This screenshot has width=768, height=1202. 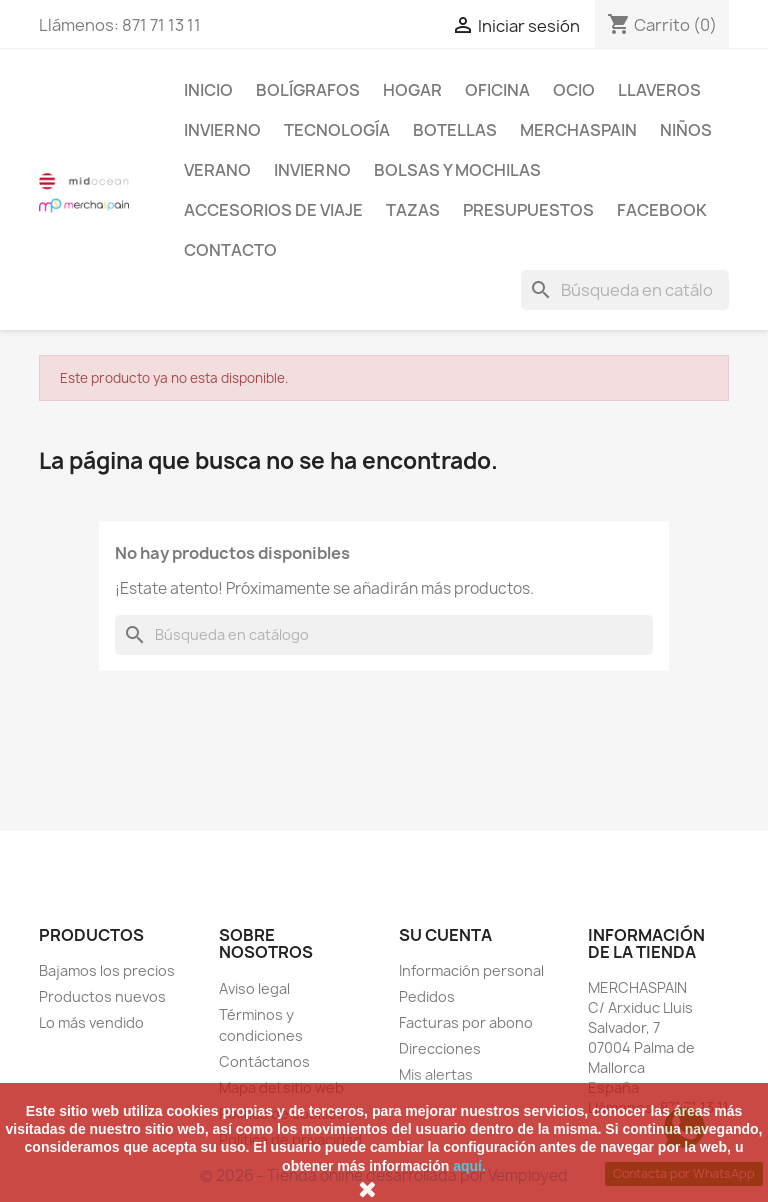 What do you see at coordinates (578, 130) in the screenshot?
I see `MERCHASPAIN` at bounding box center [578, 130].